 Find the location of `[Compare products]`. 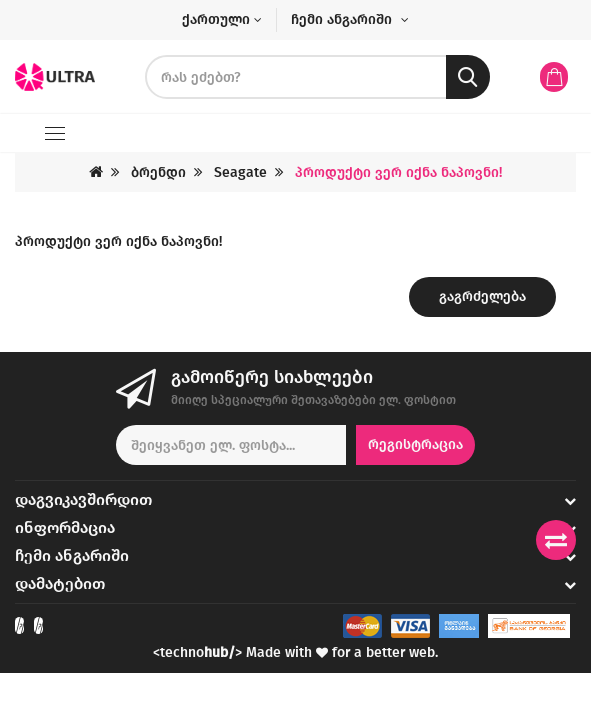

[Compare products] is located at coordinates (556, 540).